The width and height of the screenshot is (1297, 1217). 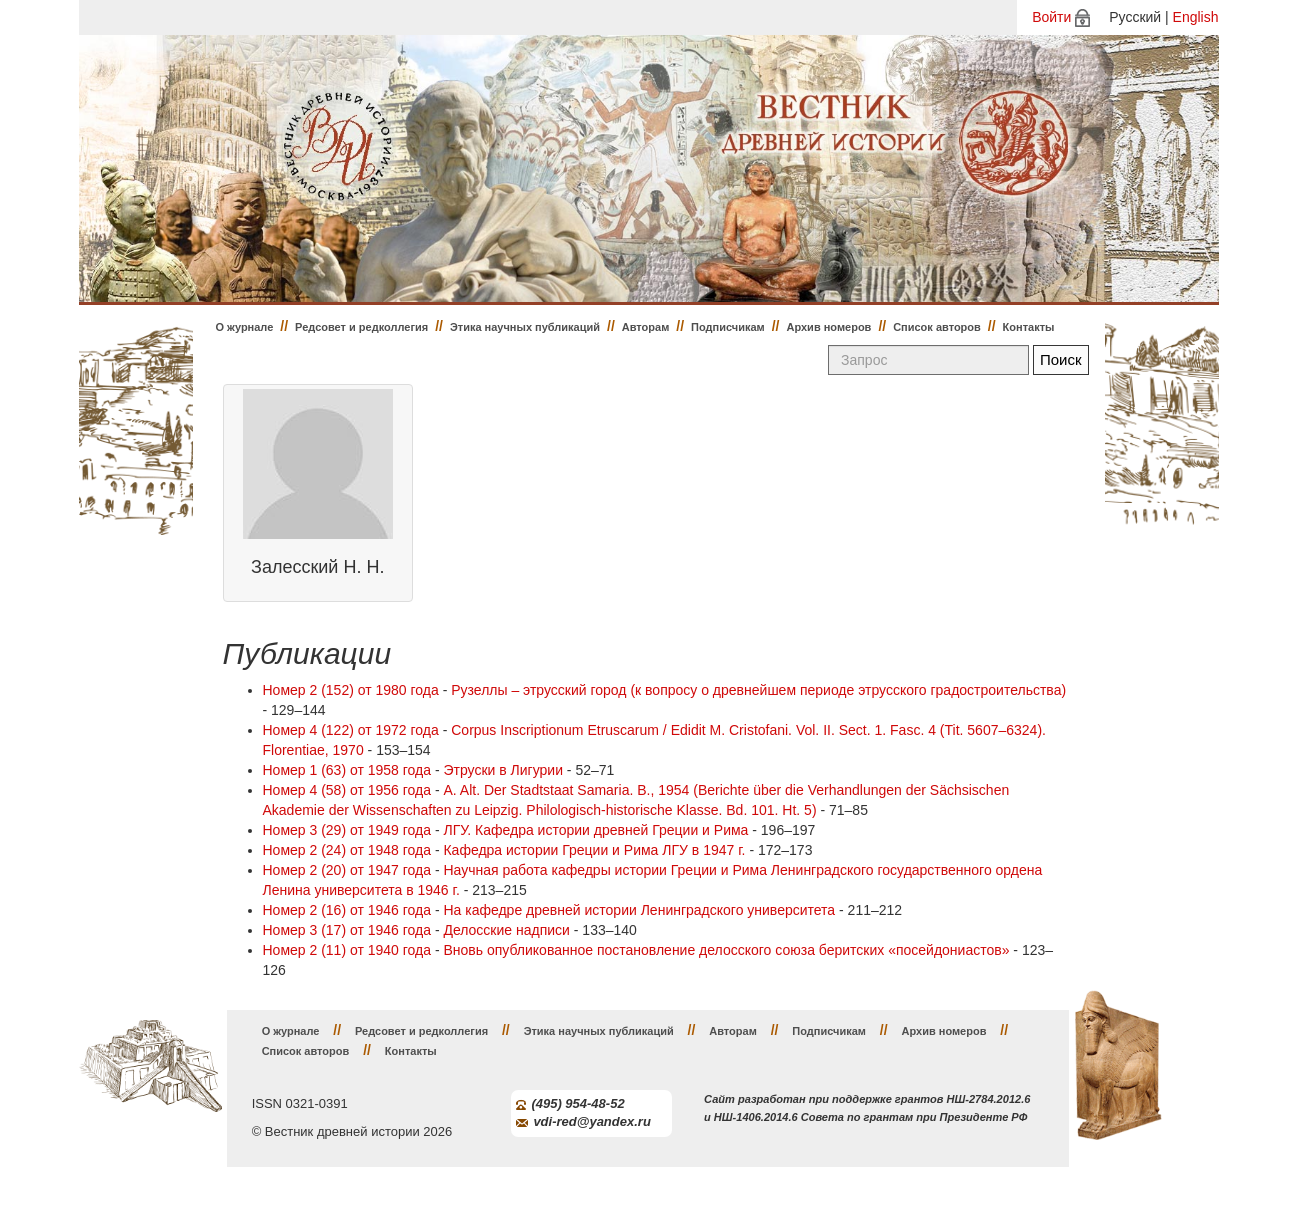 What do you see at coordinates (347, 790) in the screenshot?
I see `Номер 4 (58) от 1956 года` at bounding box center [347, 790].